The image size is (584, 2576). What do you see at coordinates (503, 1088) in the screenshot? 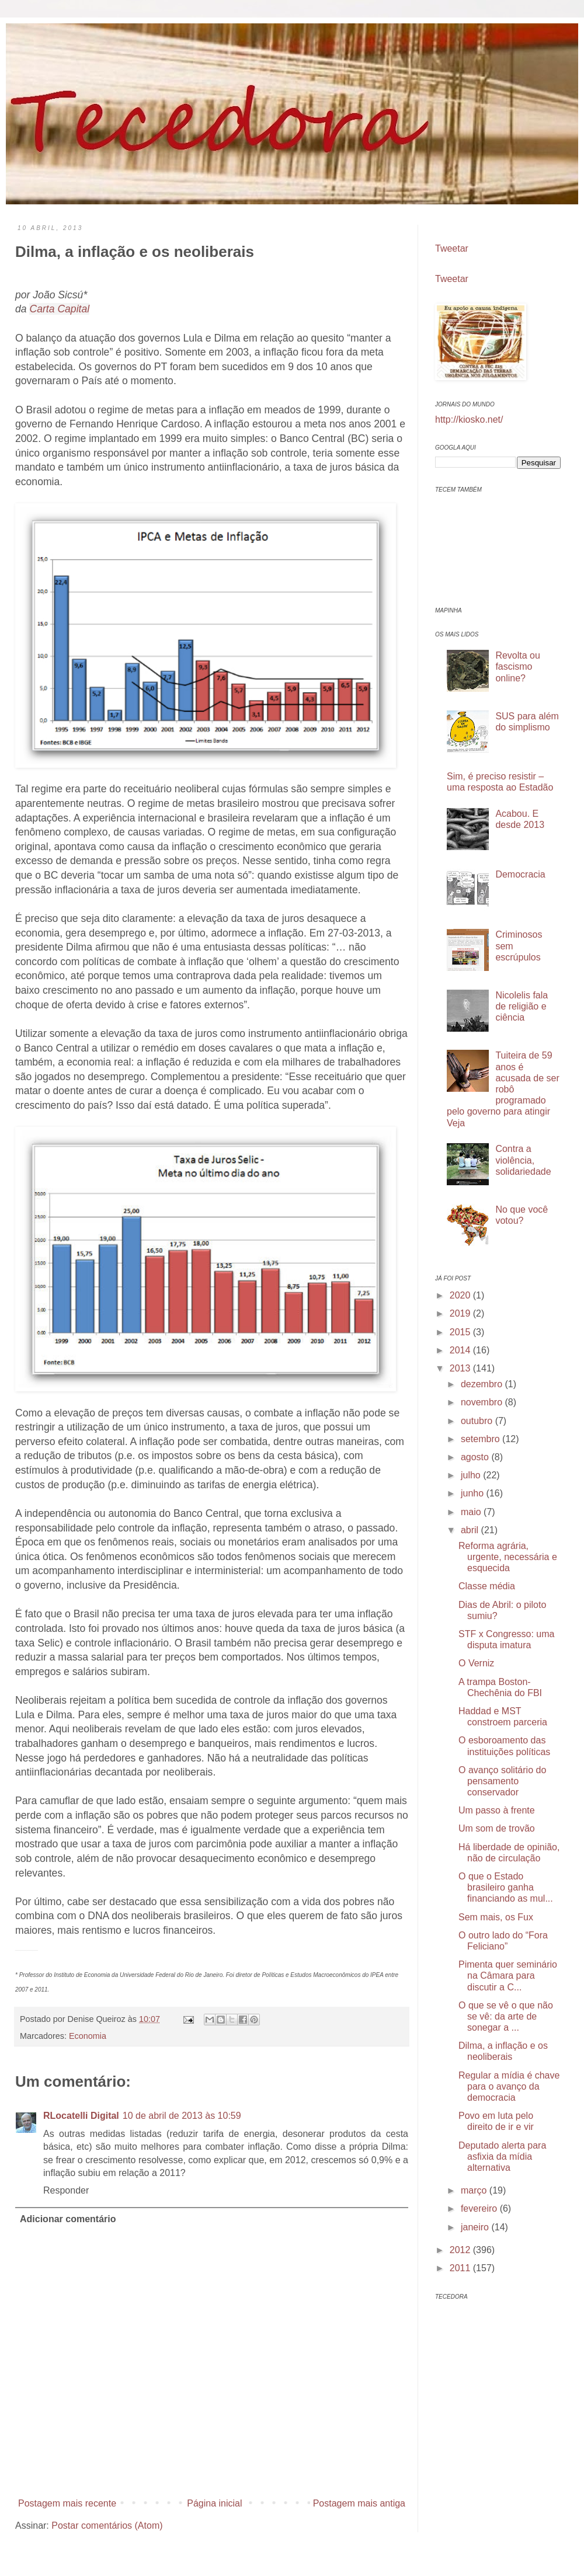
I see `Tuiteira de 59 anos é acusada de ser robô programado pelo governo para atingir Veja` at bounding box center [503, 1088].